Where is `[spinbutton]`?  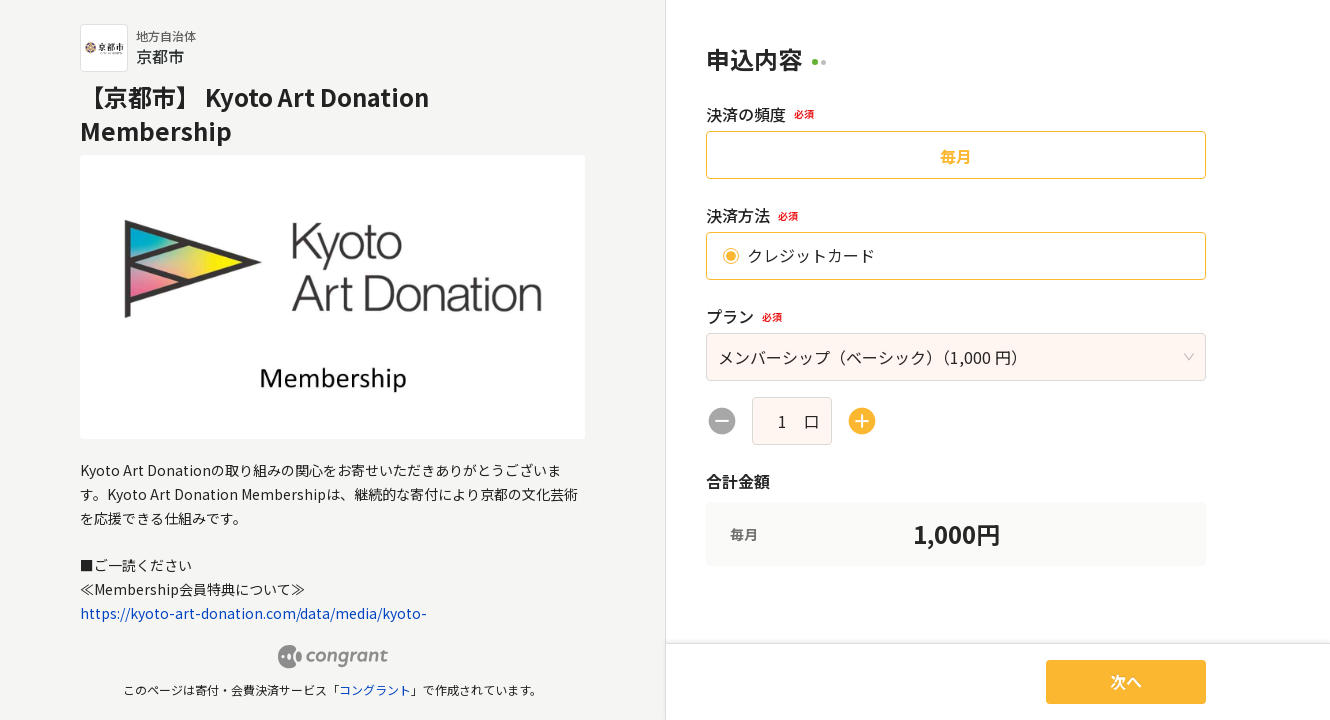
[spinbutton] is located at coordinates (782, 421).